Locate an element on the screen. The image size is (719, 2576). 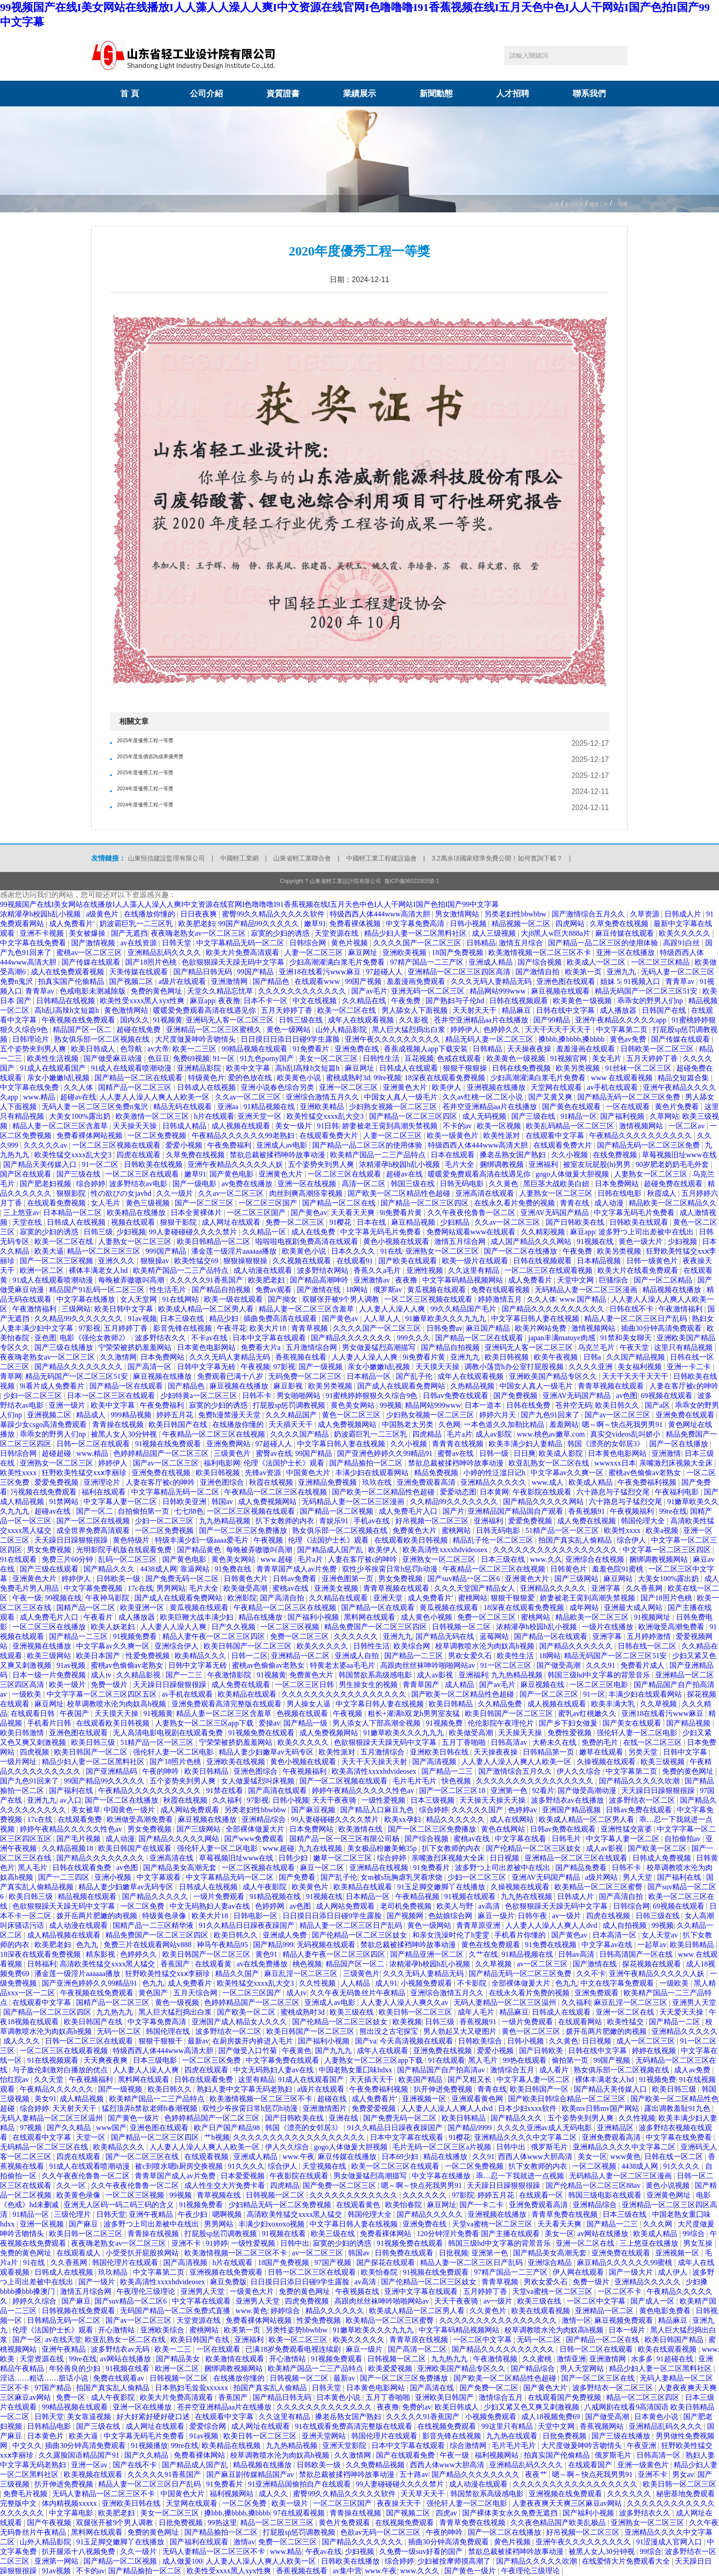
国产麻豆 is located at coordinates (84, 2224).